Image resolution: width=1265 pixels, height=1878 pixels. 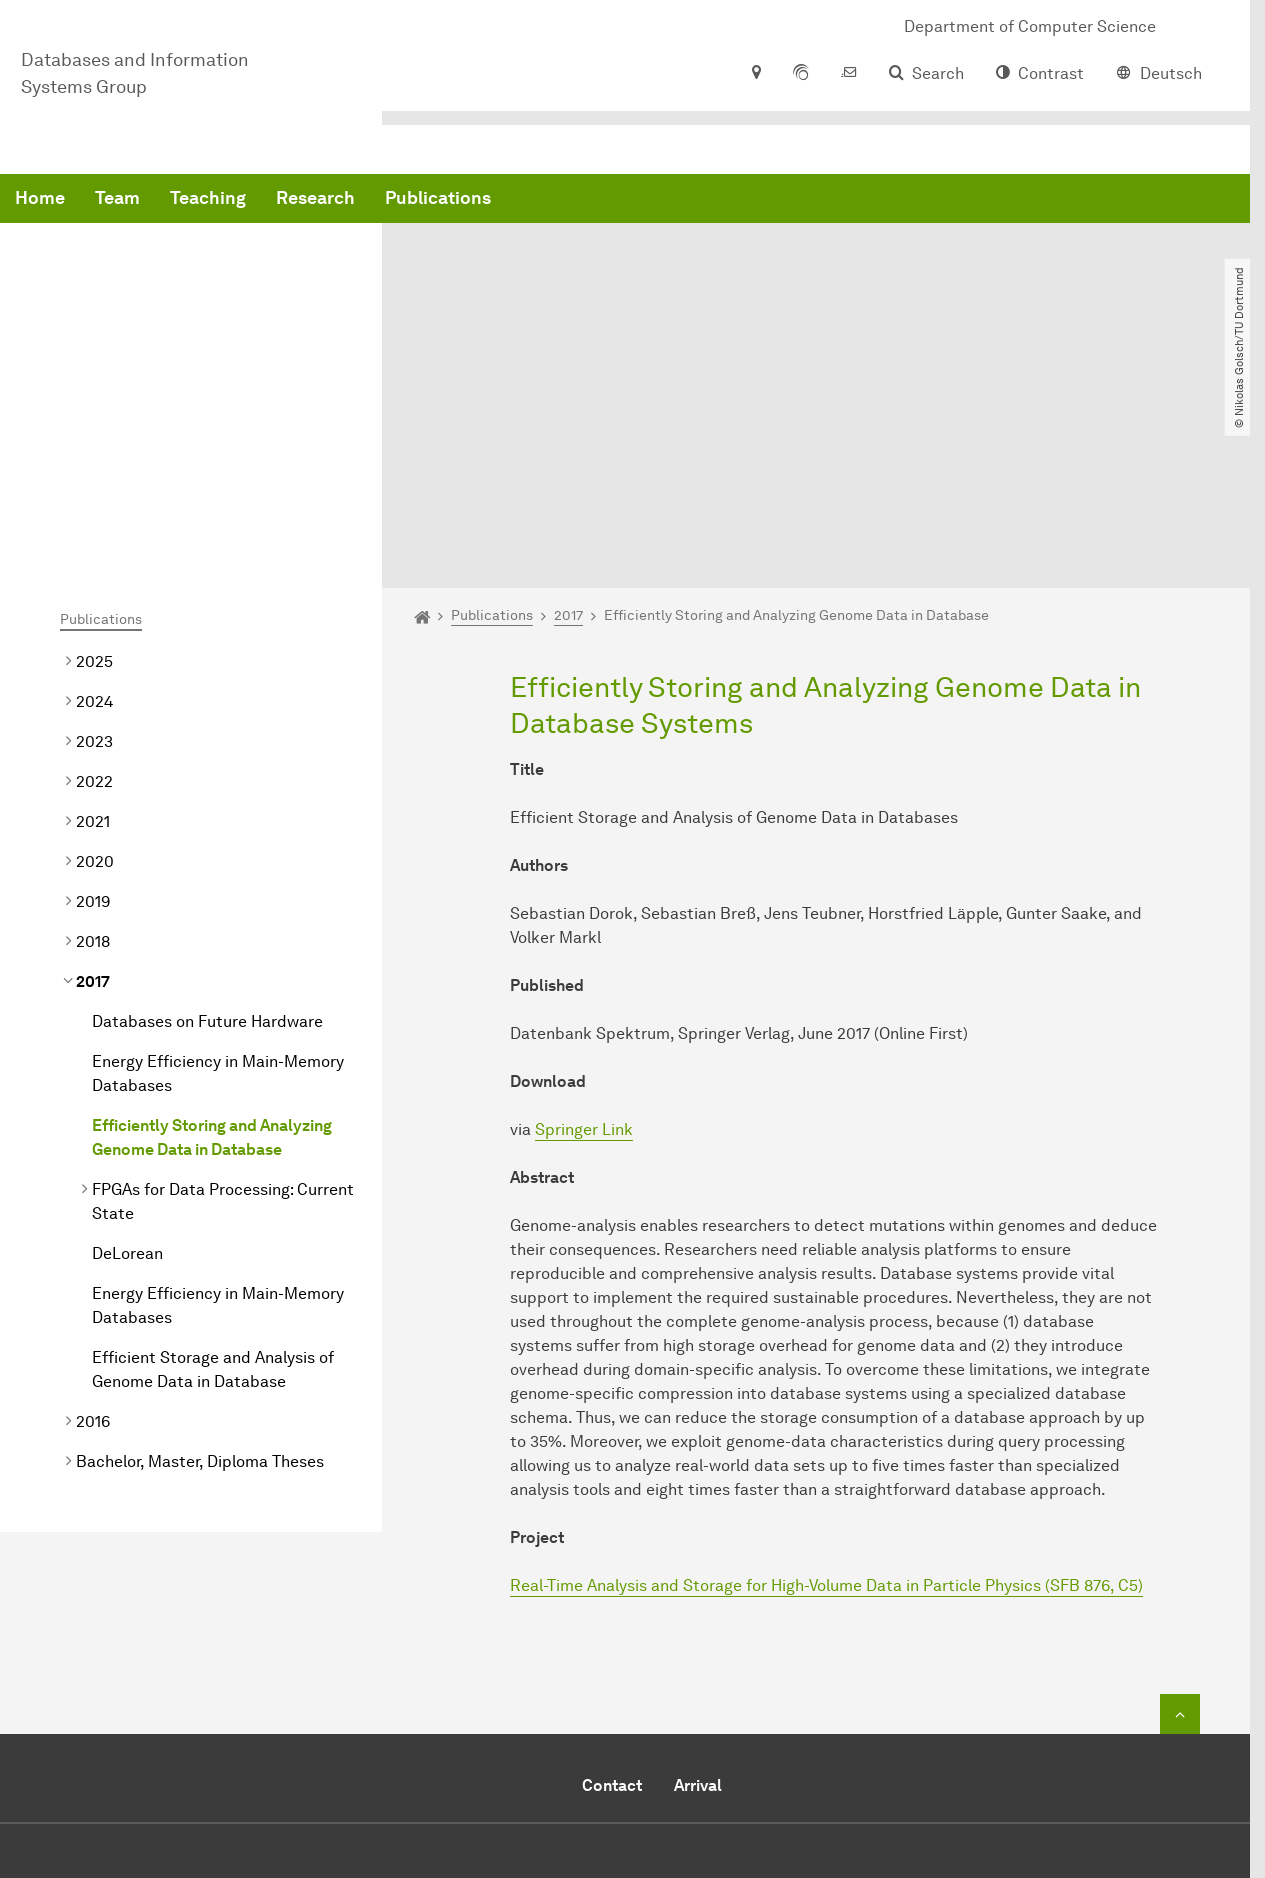 What do you see at coordinates (619, 200) in the screenshot?
I see `Research` at bounding box center [619, 200].